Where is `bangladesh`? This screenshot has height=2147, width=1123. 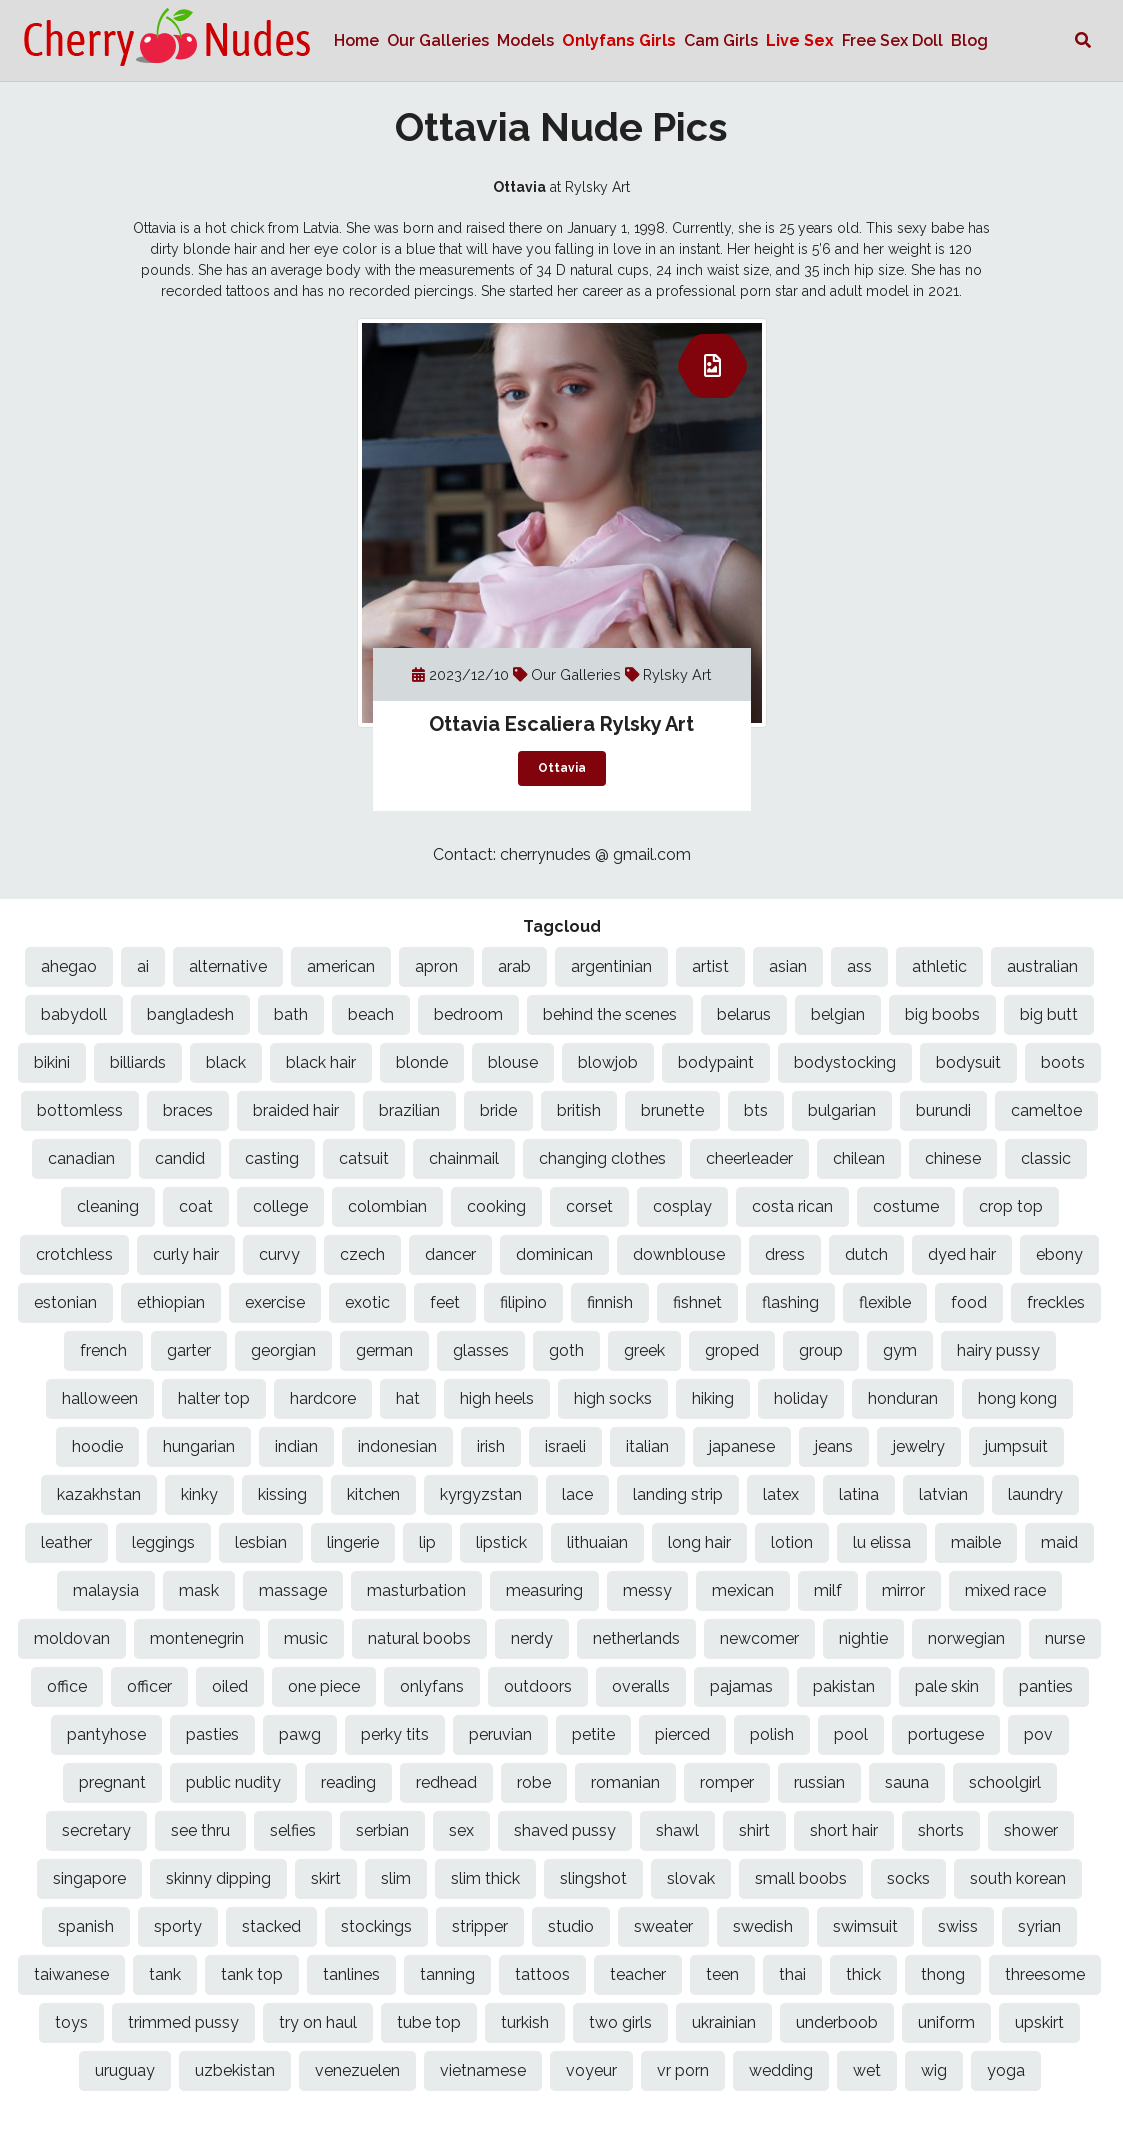 bangladesh is located at coordinates (190, 1014).